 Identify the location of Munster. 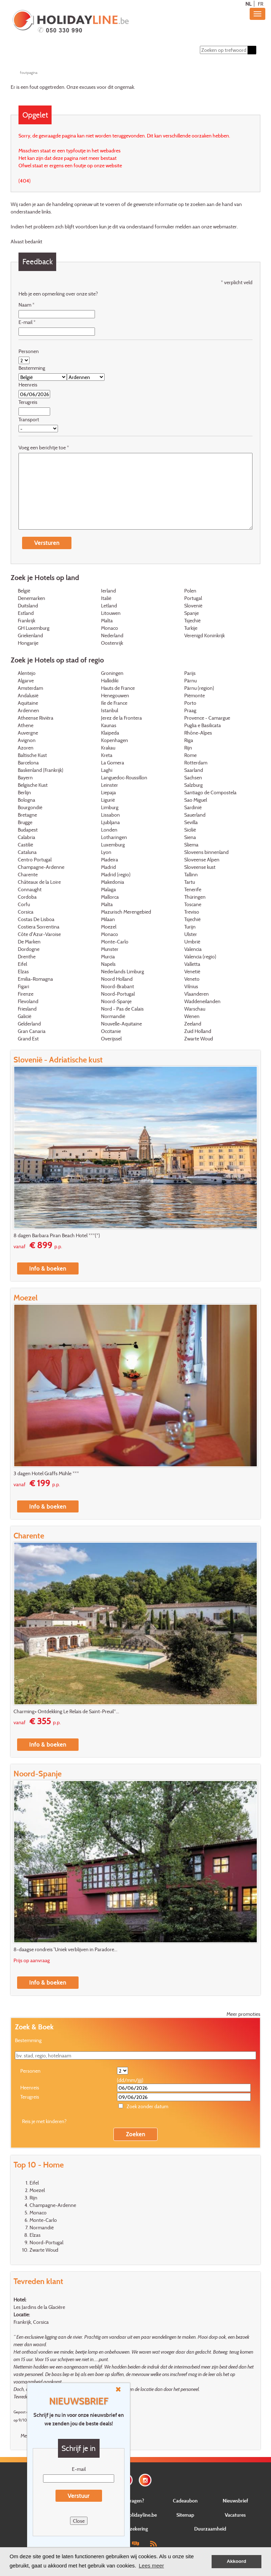
(109, 950).